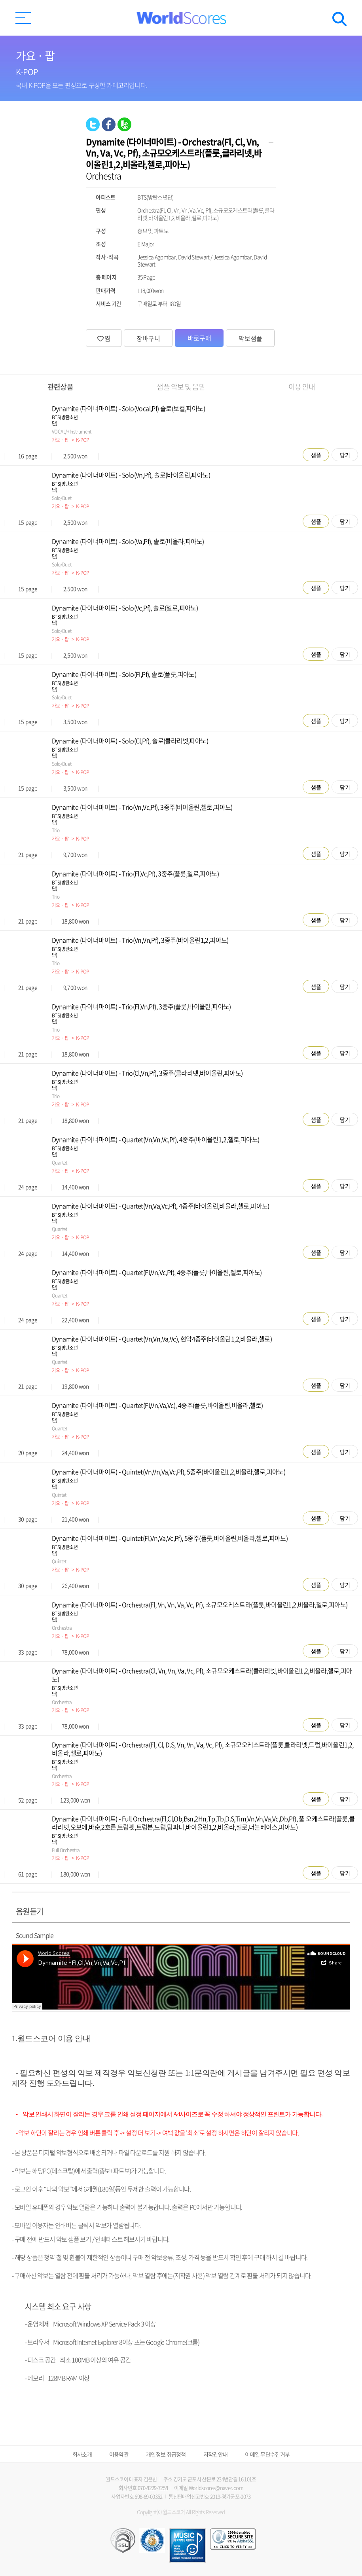  Describe the element at coordinates (60, 386) in the screenshot. I see `관련상품` at that location.